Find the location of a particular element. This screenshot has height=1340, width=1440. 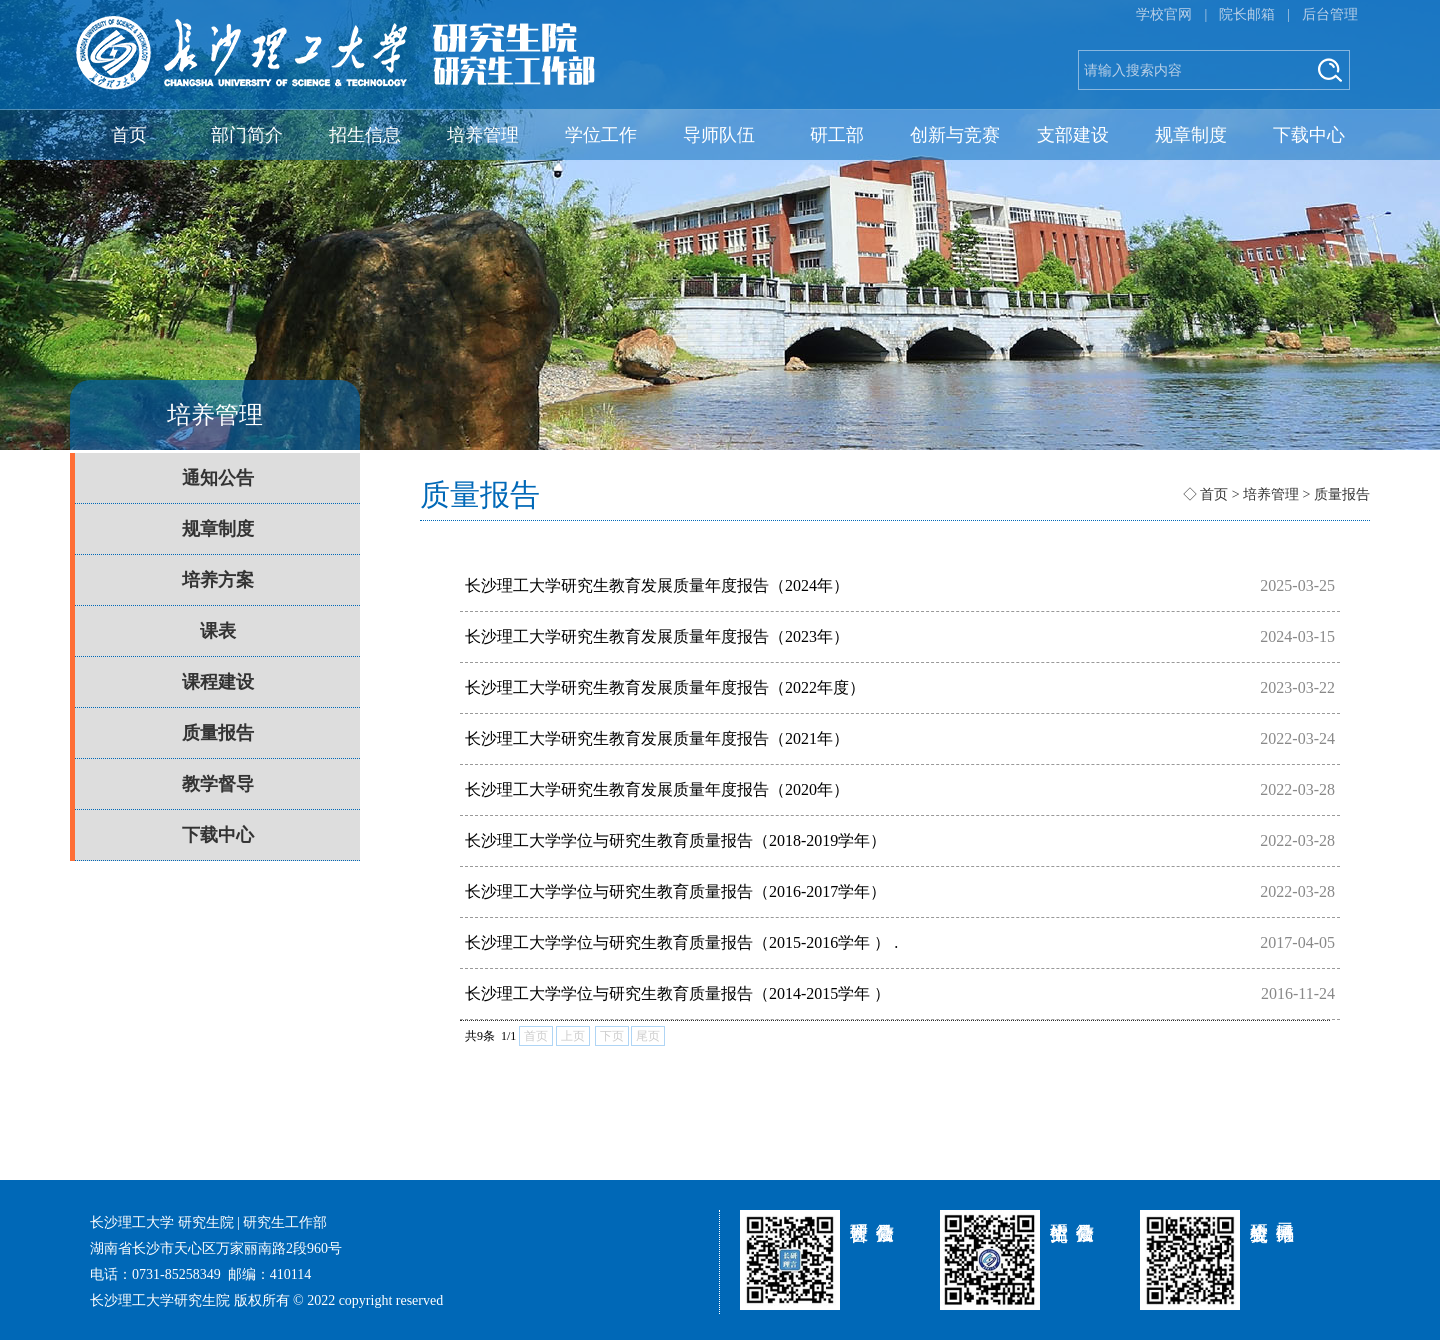

培养方案 is located at coordinates (218, 580).